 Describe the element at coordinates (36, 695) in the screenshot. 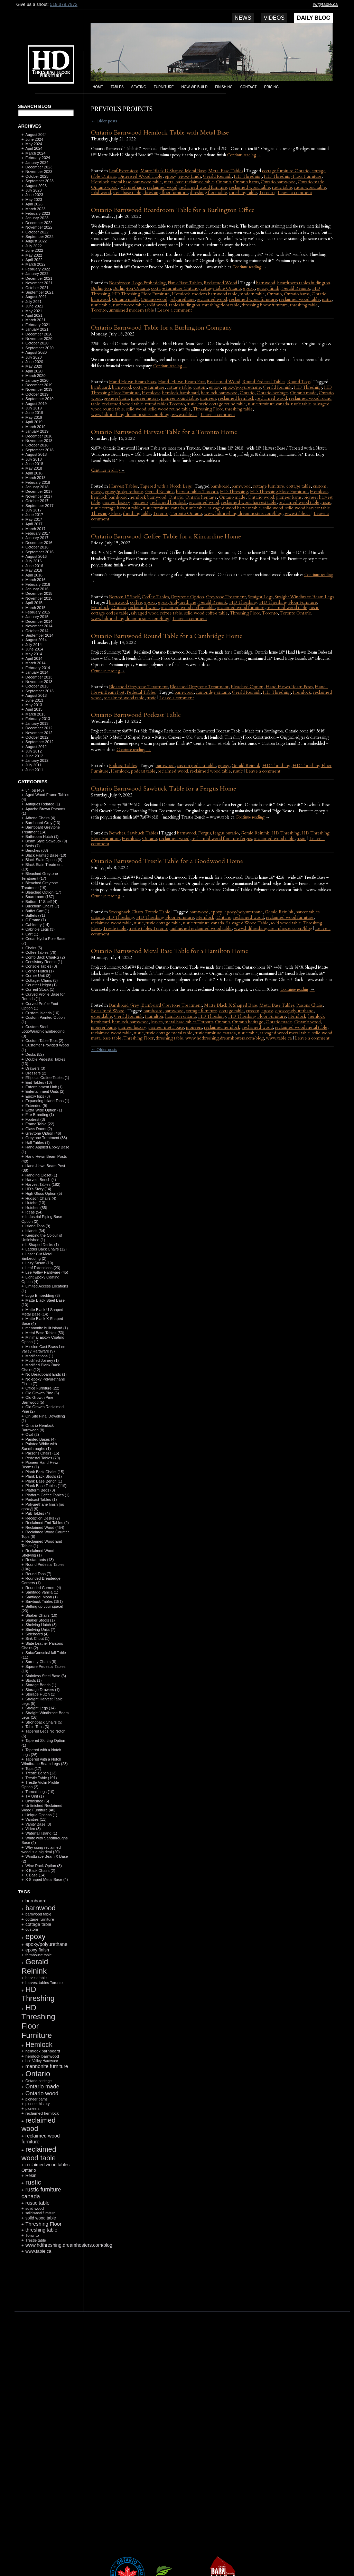

I see `August 2013` at that location.